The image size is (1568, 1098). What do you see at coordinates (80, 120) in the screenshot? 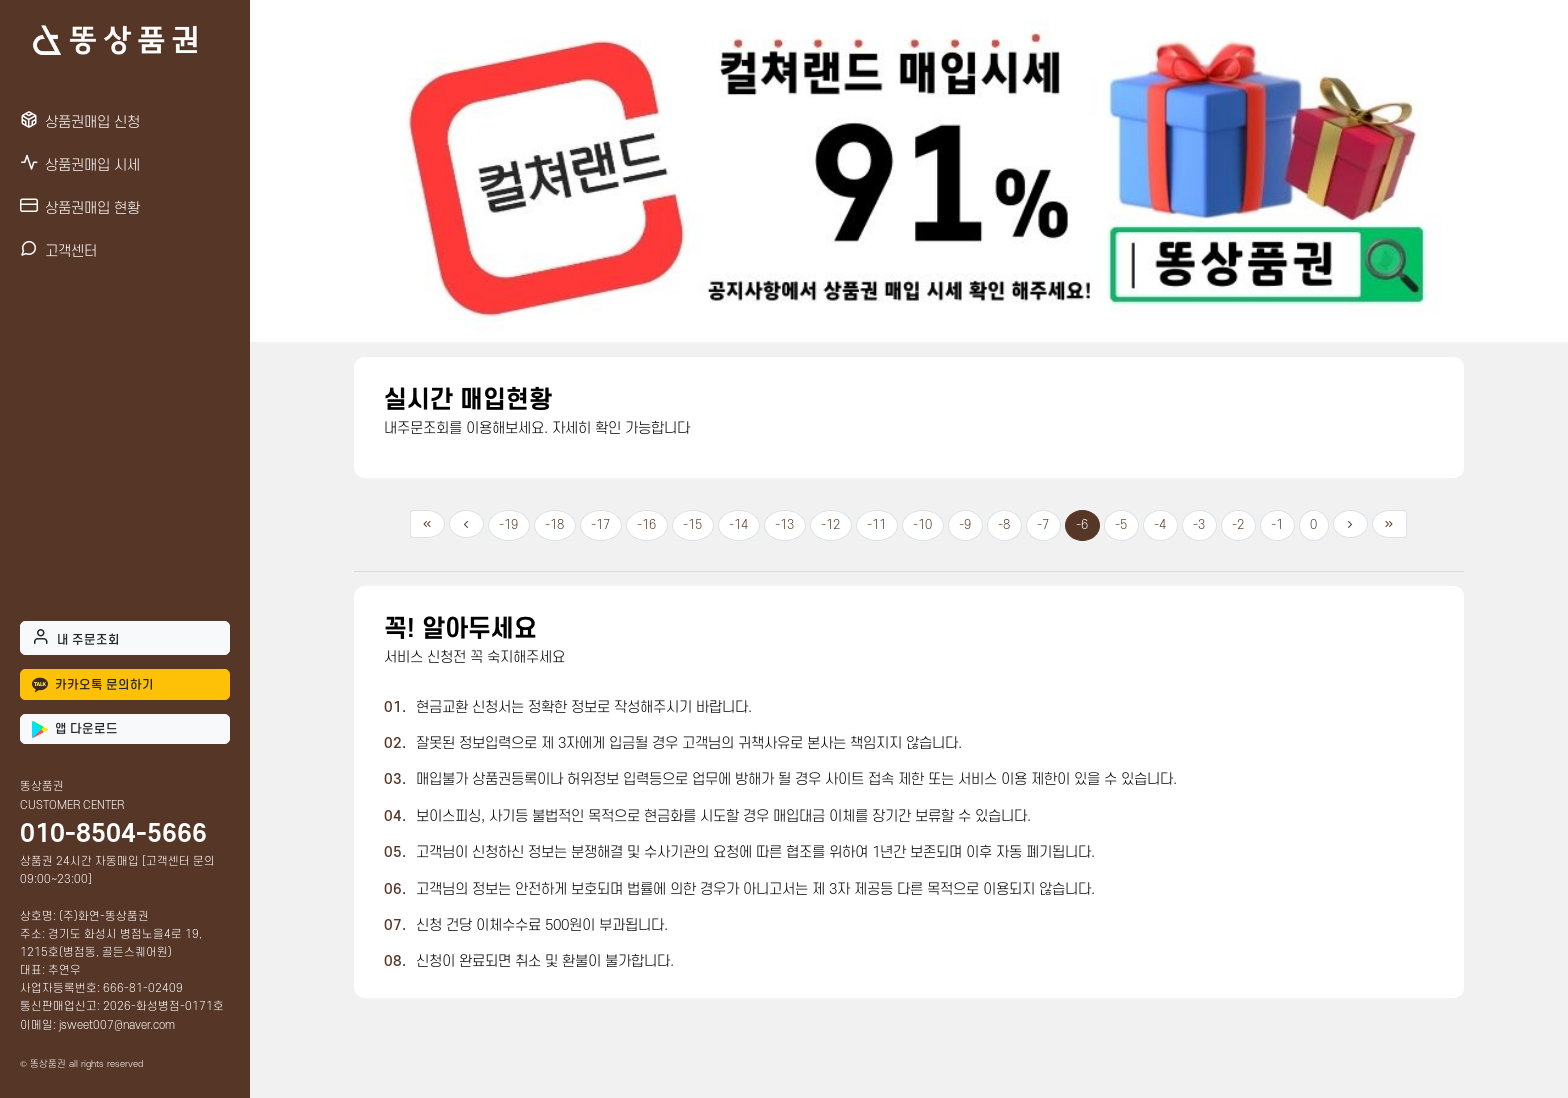
I see `상품권매입 신청` at bounding box center [80, 120].